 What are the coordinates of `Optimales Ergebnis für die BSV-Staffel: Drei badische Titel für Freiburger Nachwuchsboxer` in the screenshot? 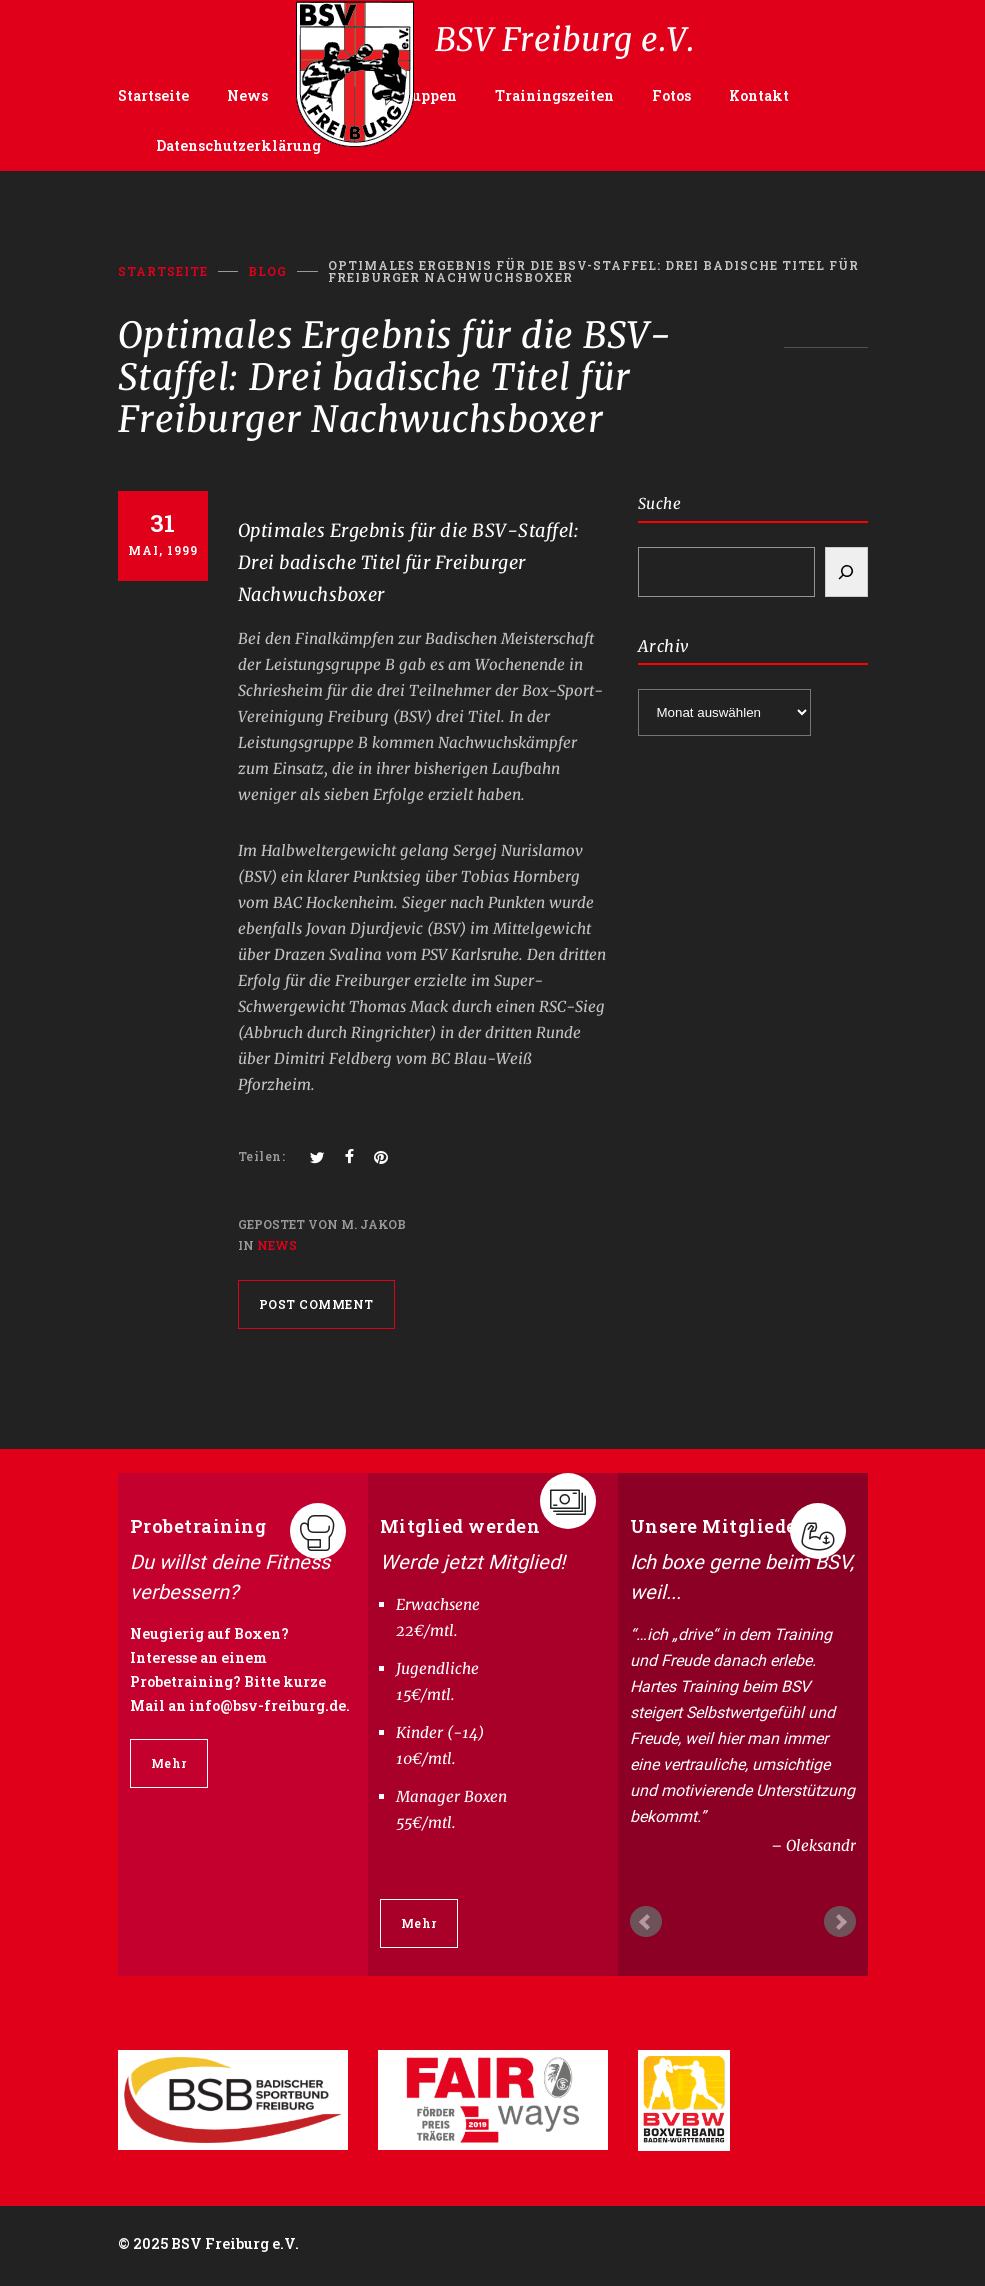 It's located at (409, 562).